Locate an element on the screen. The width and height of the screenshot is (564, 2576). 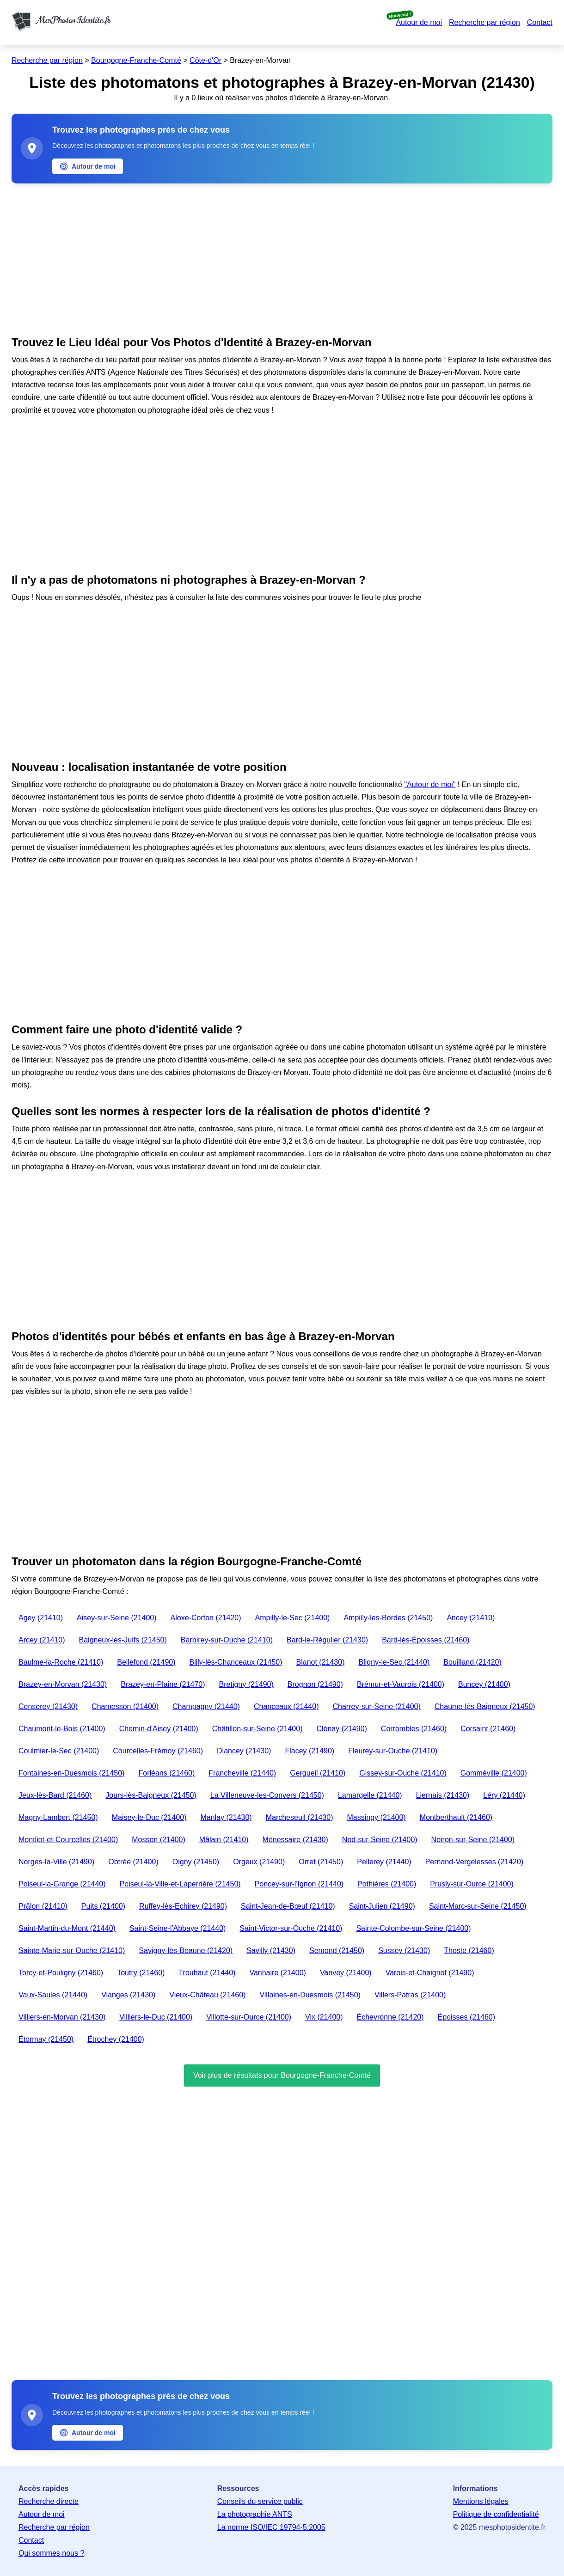
Pothières (21400) is located at coordinates (386, 1884).